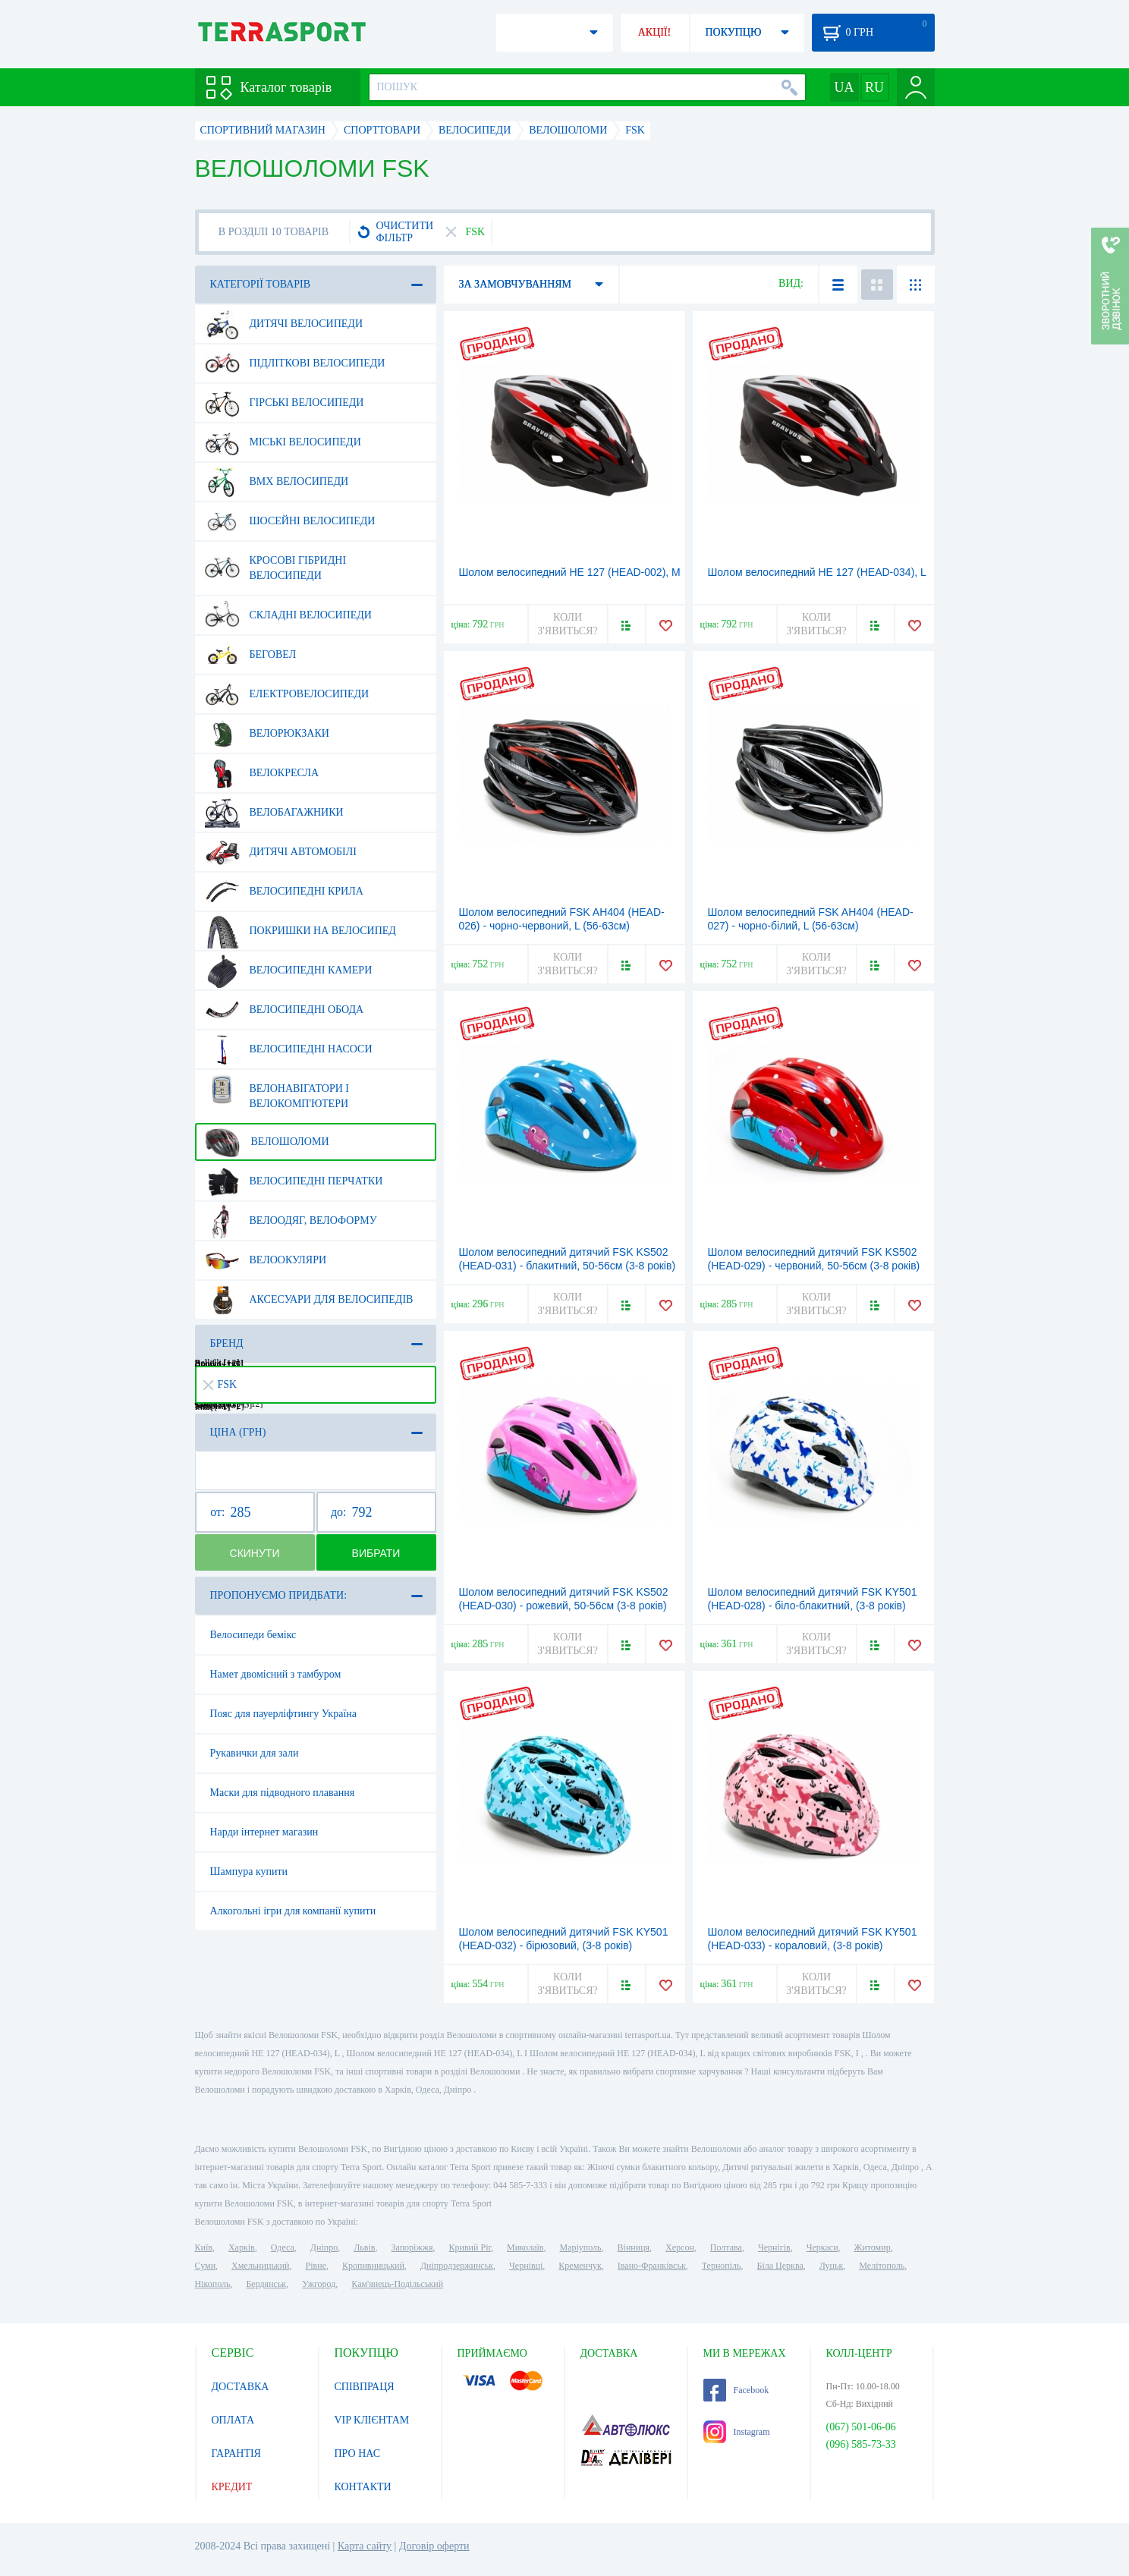 Image resolution: width=1129 pixels, height=2576 pixels. I want to click on Велосипедні обода, so click(284, 1009).